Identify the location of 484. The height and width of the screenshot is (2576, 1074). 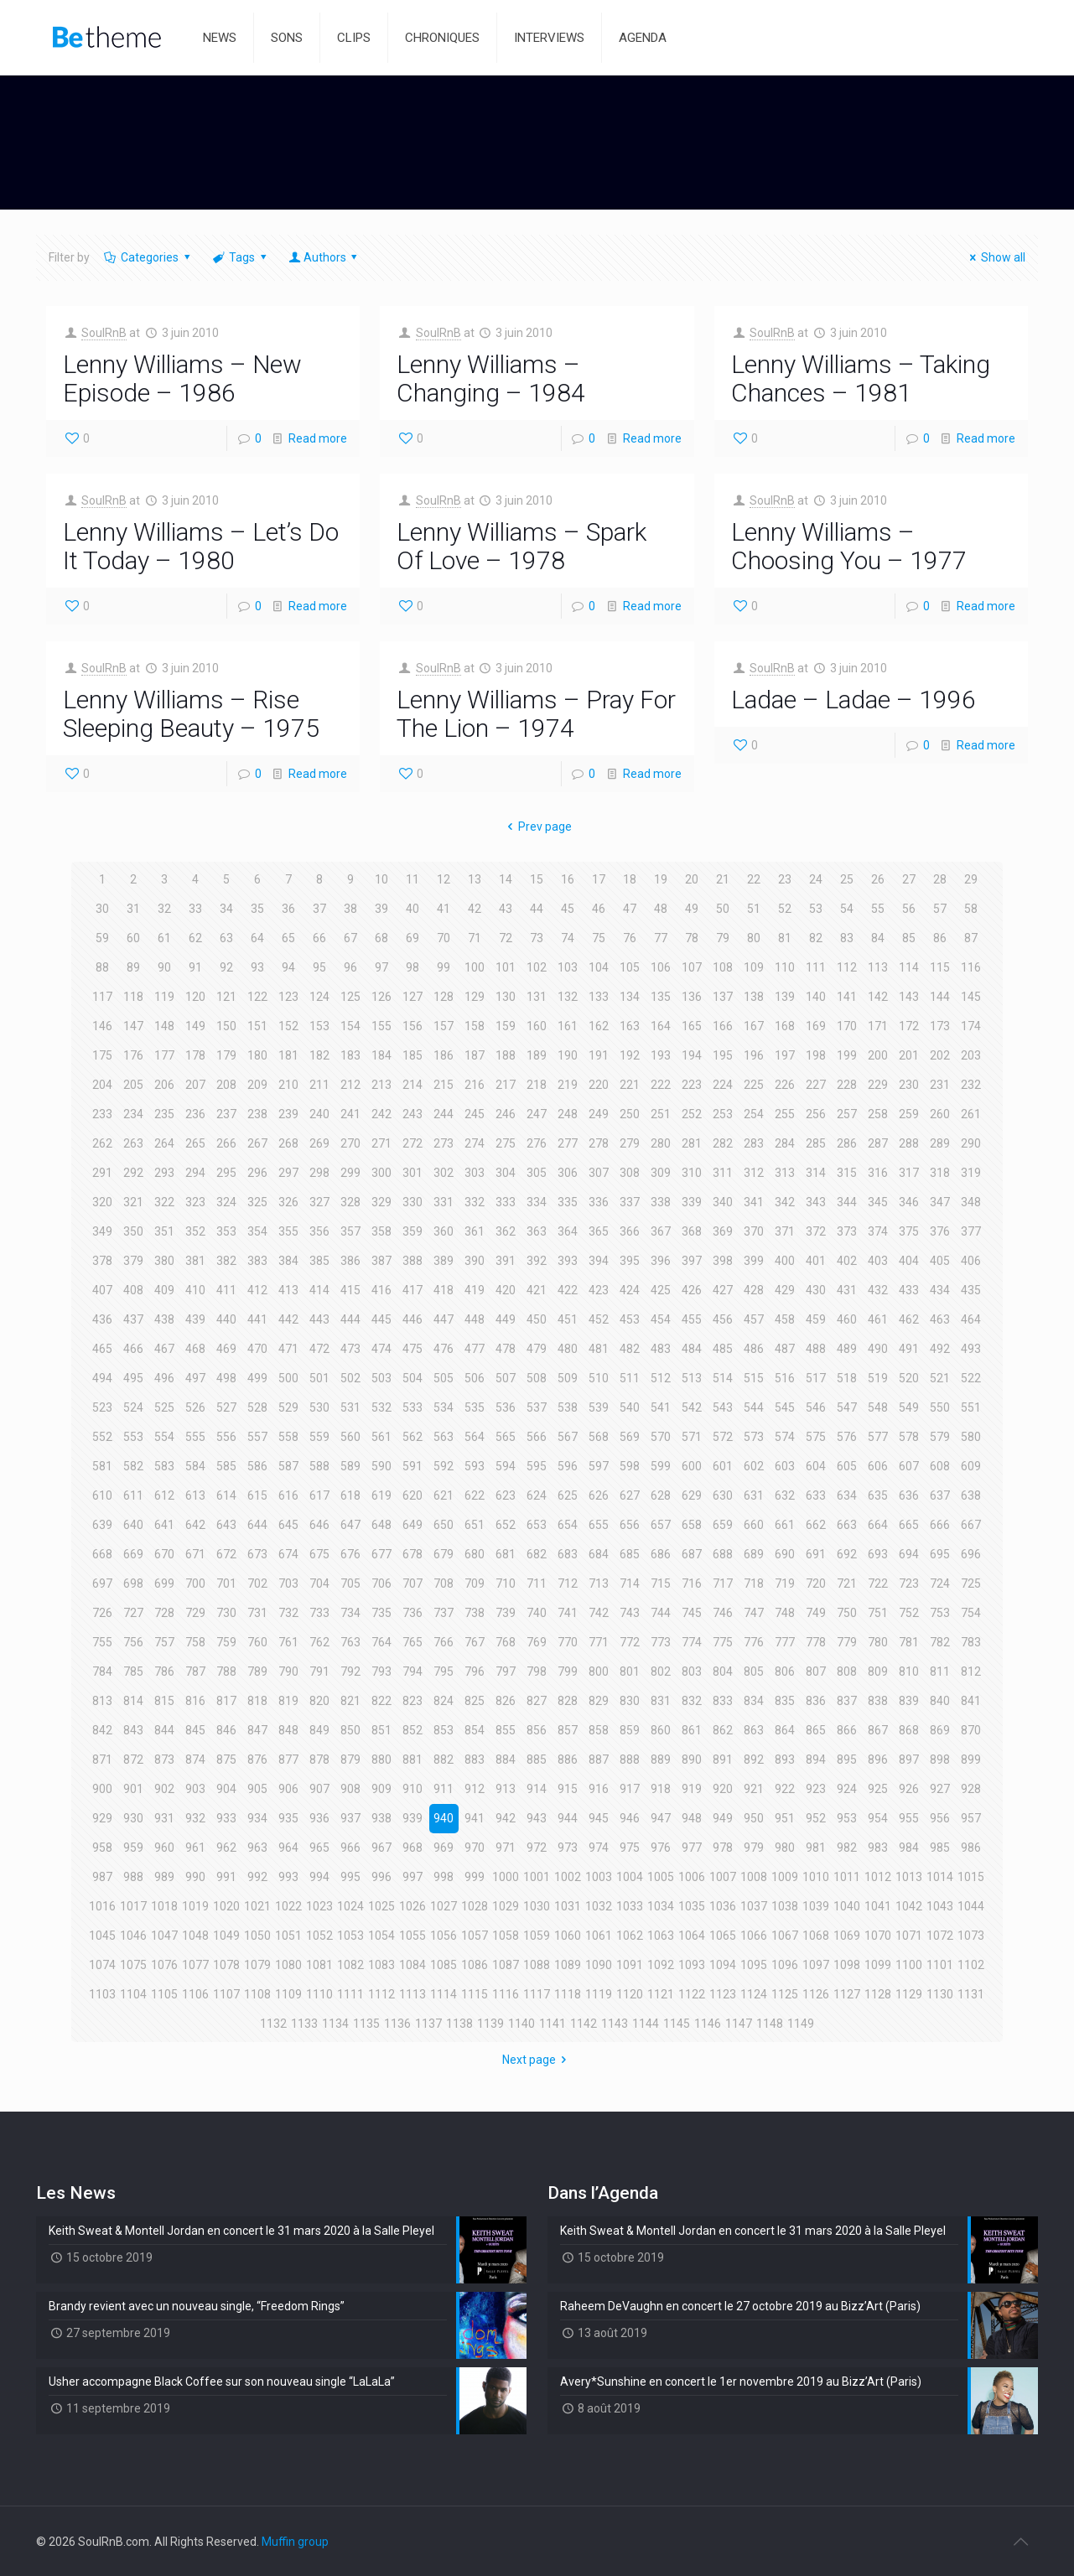
(692, 1348).